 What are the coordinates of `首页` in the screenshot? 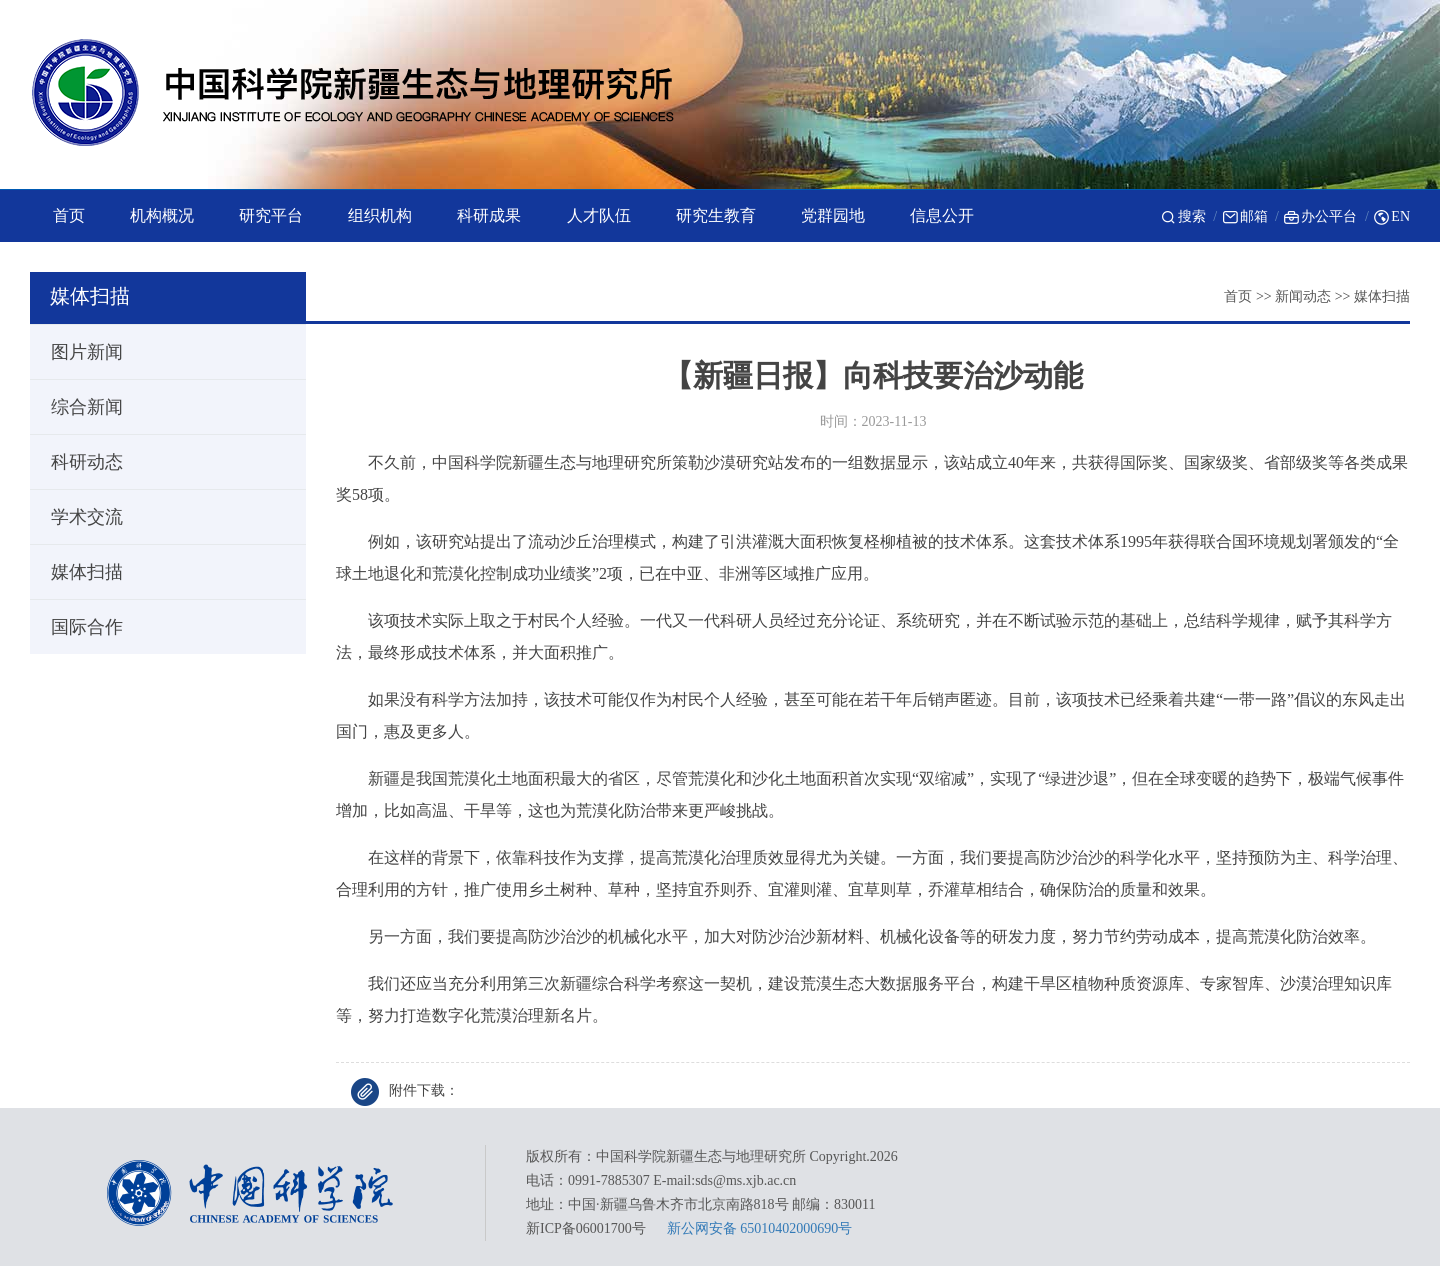 It's located at (1238, 296).